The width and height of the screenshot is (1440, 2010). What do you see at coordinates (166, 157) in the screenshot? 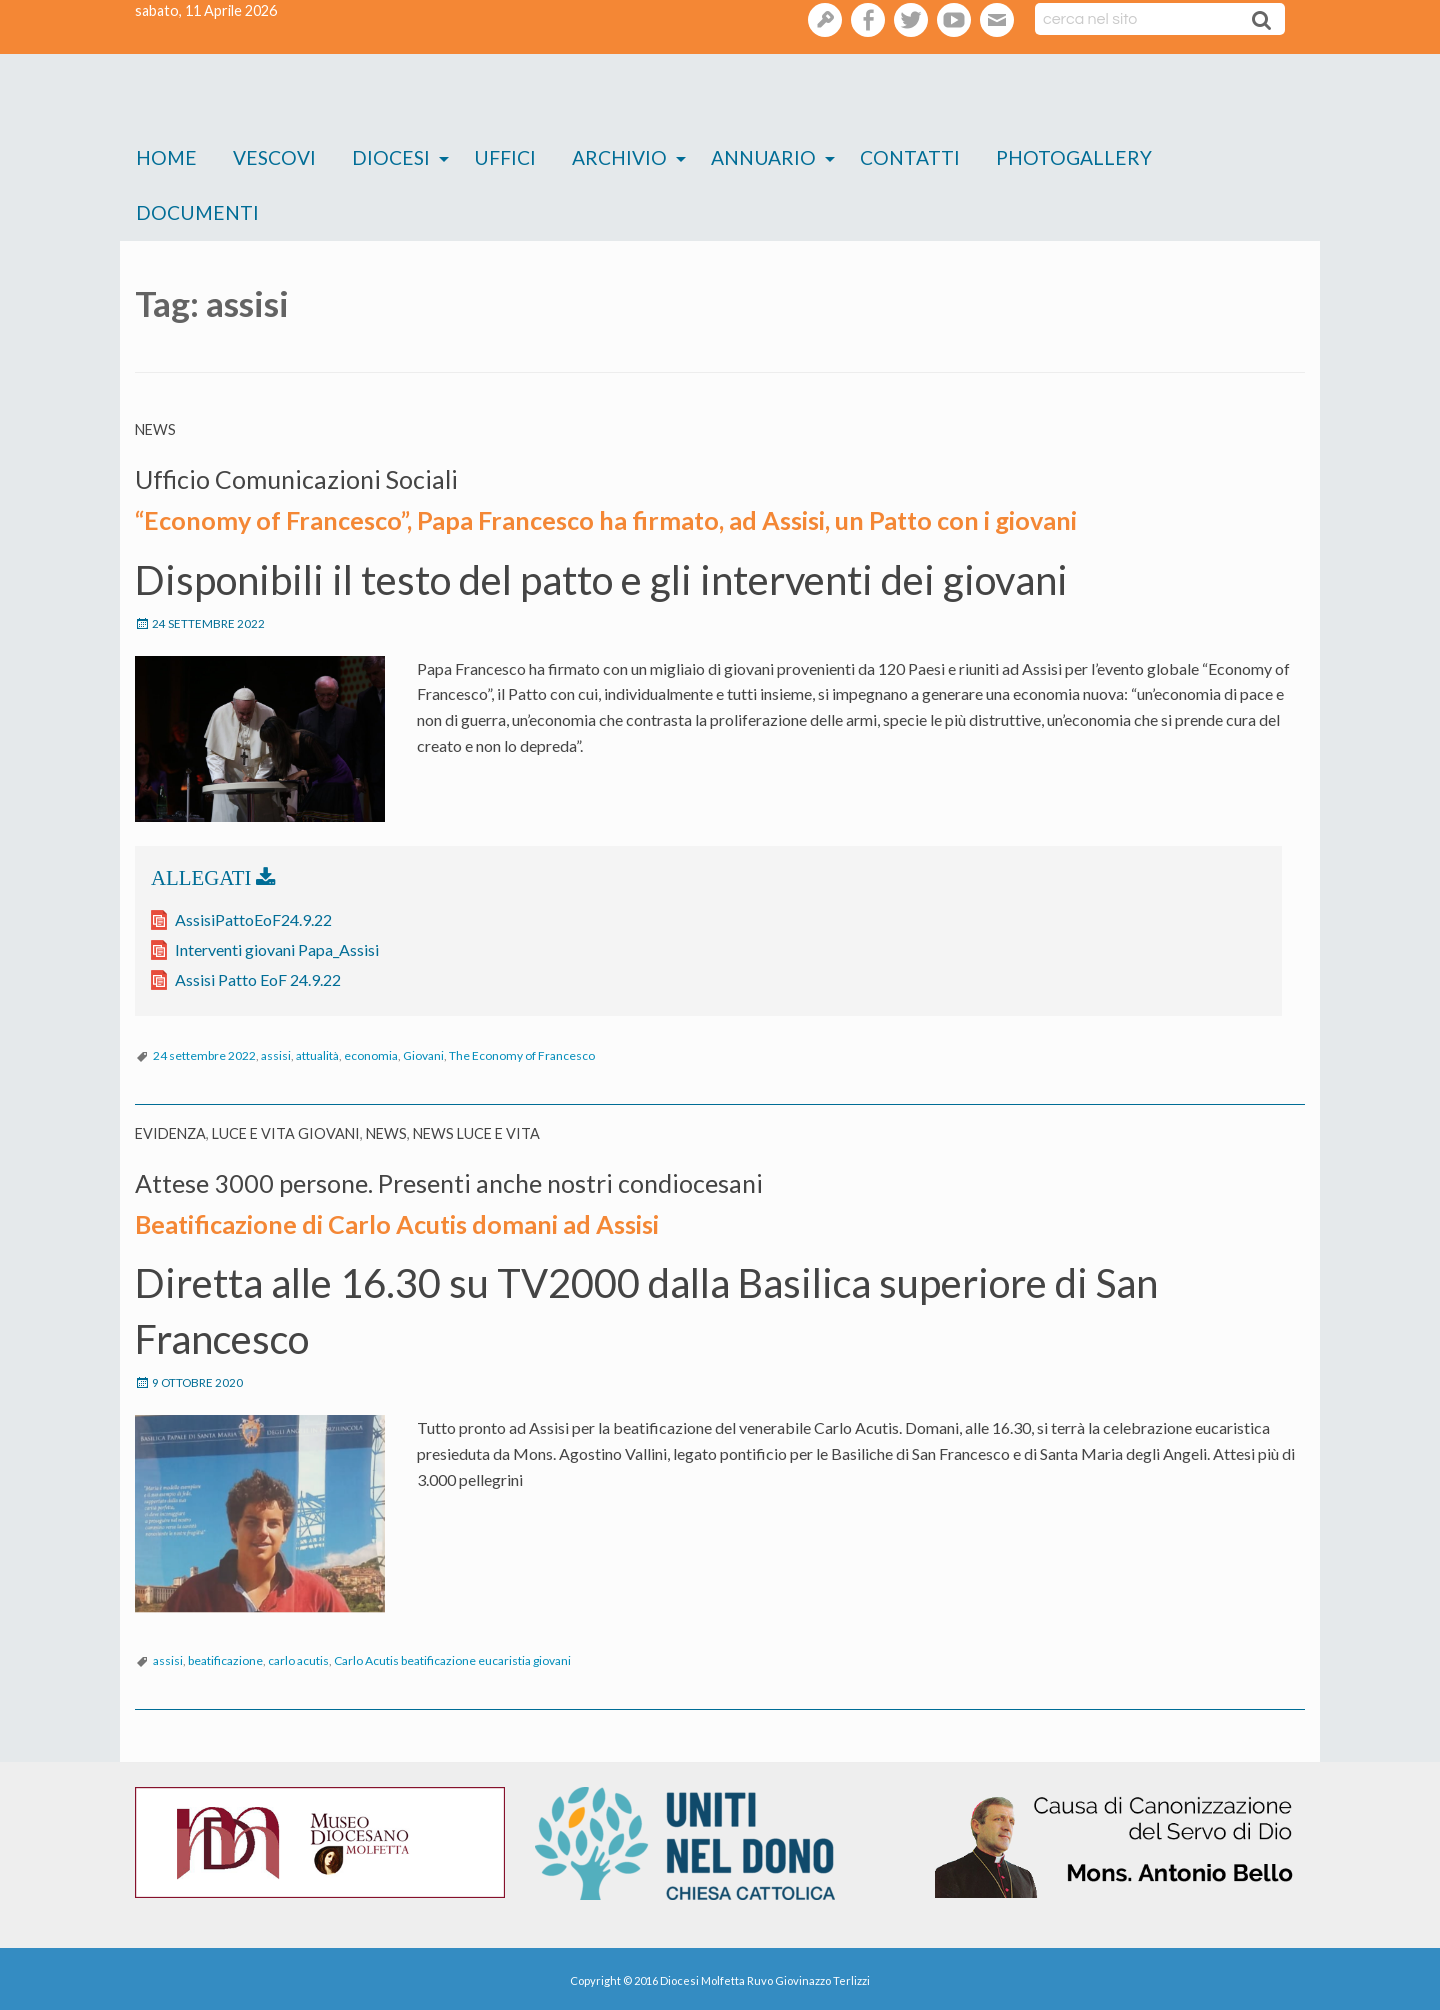
I see `Home` at bounding box center [166, 157].